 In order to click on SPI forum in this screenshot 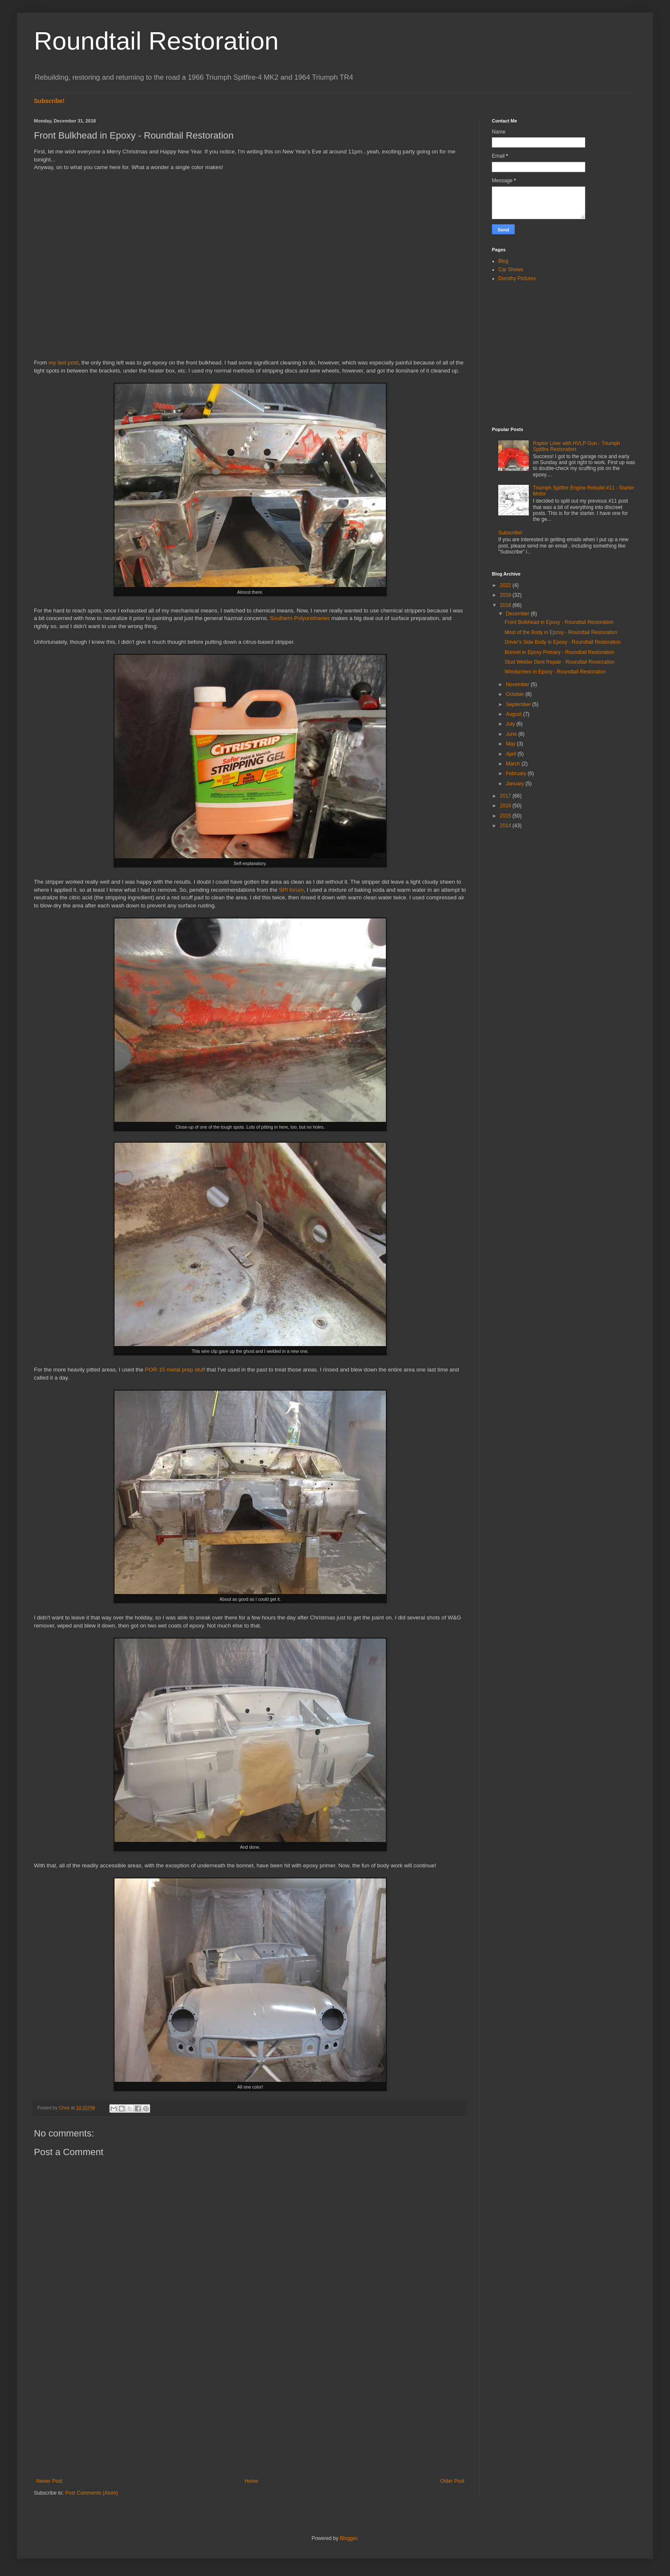, I will do `click(291, 890)`.